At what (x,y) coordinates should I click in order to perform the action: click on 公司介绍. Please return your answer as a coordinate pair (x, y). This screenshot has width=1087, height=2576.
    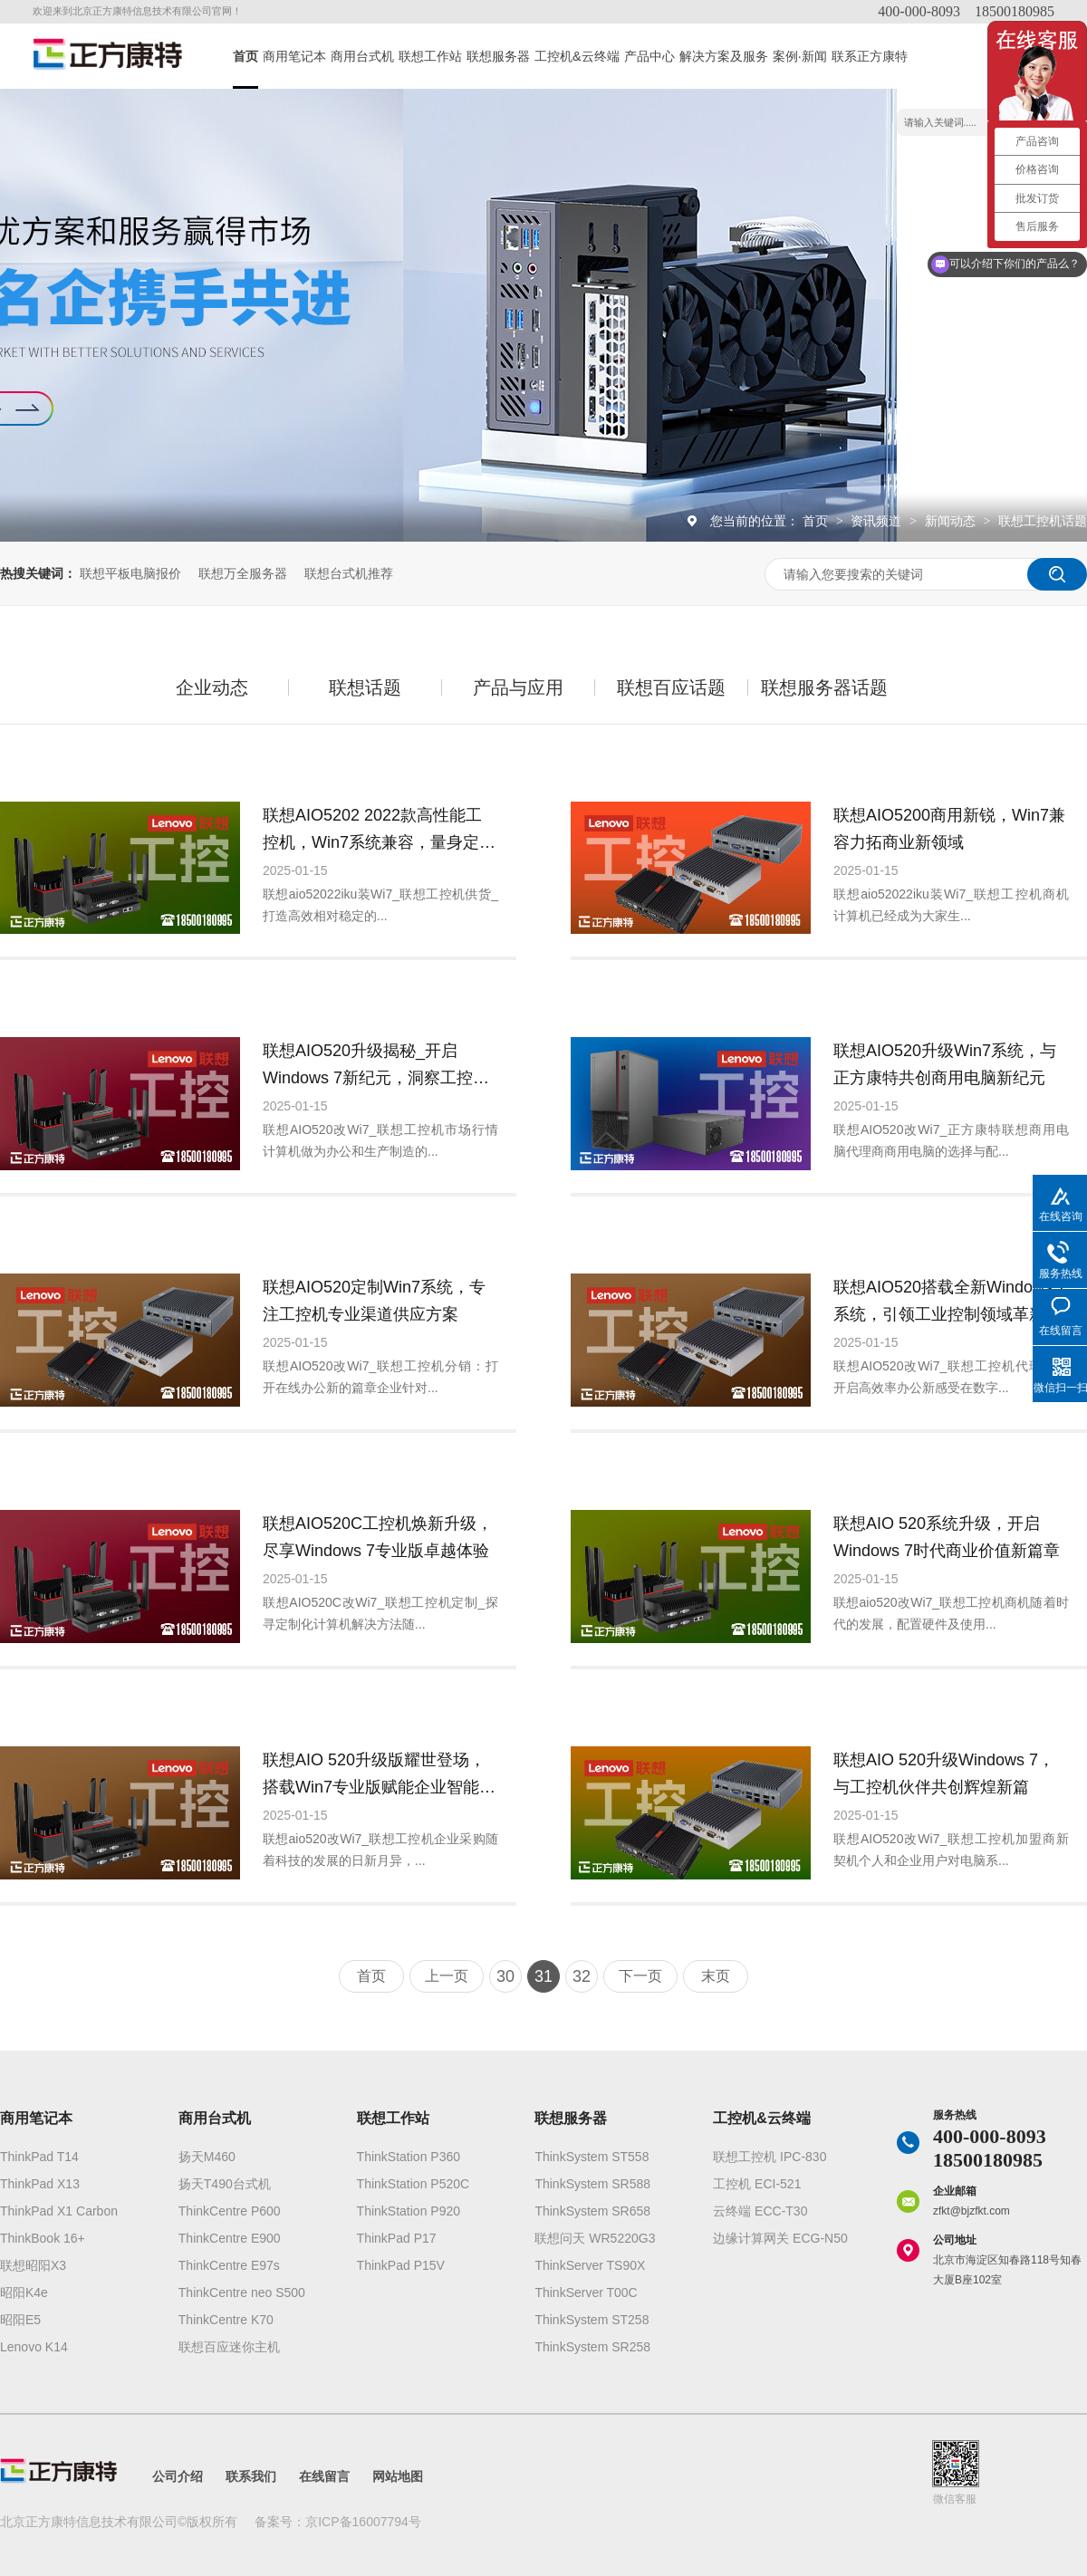
    Looking at the image, I should click on (177, 2476).